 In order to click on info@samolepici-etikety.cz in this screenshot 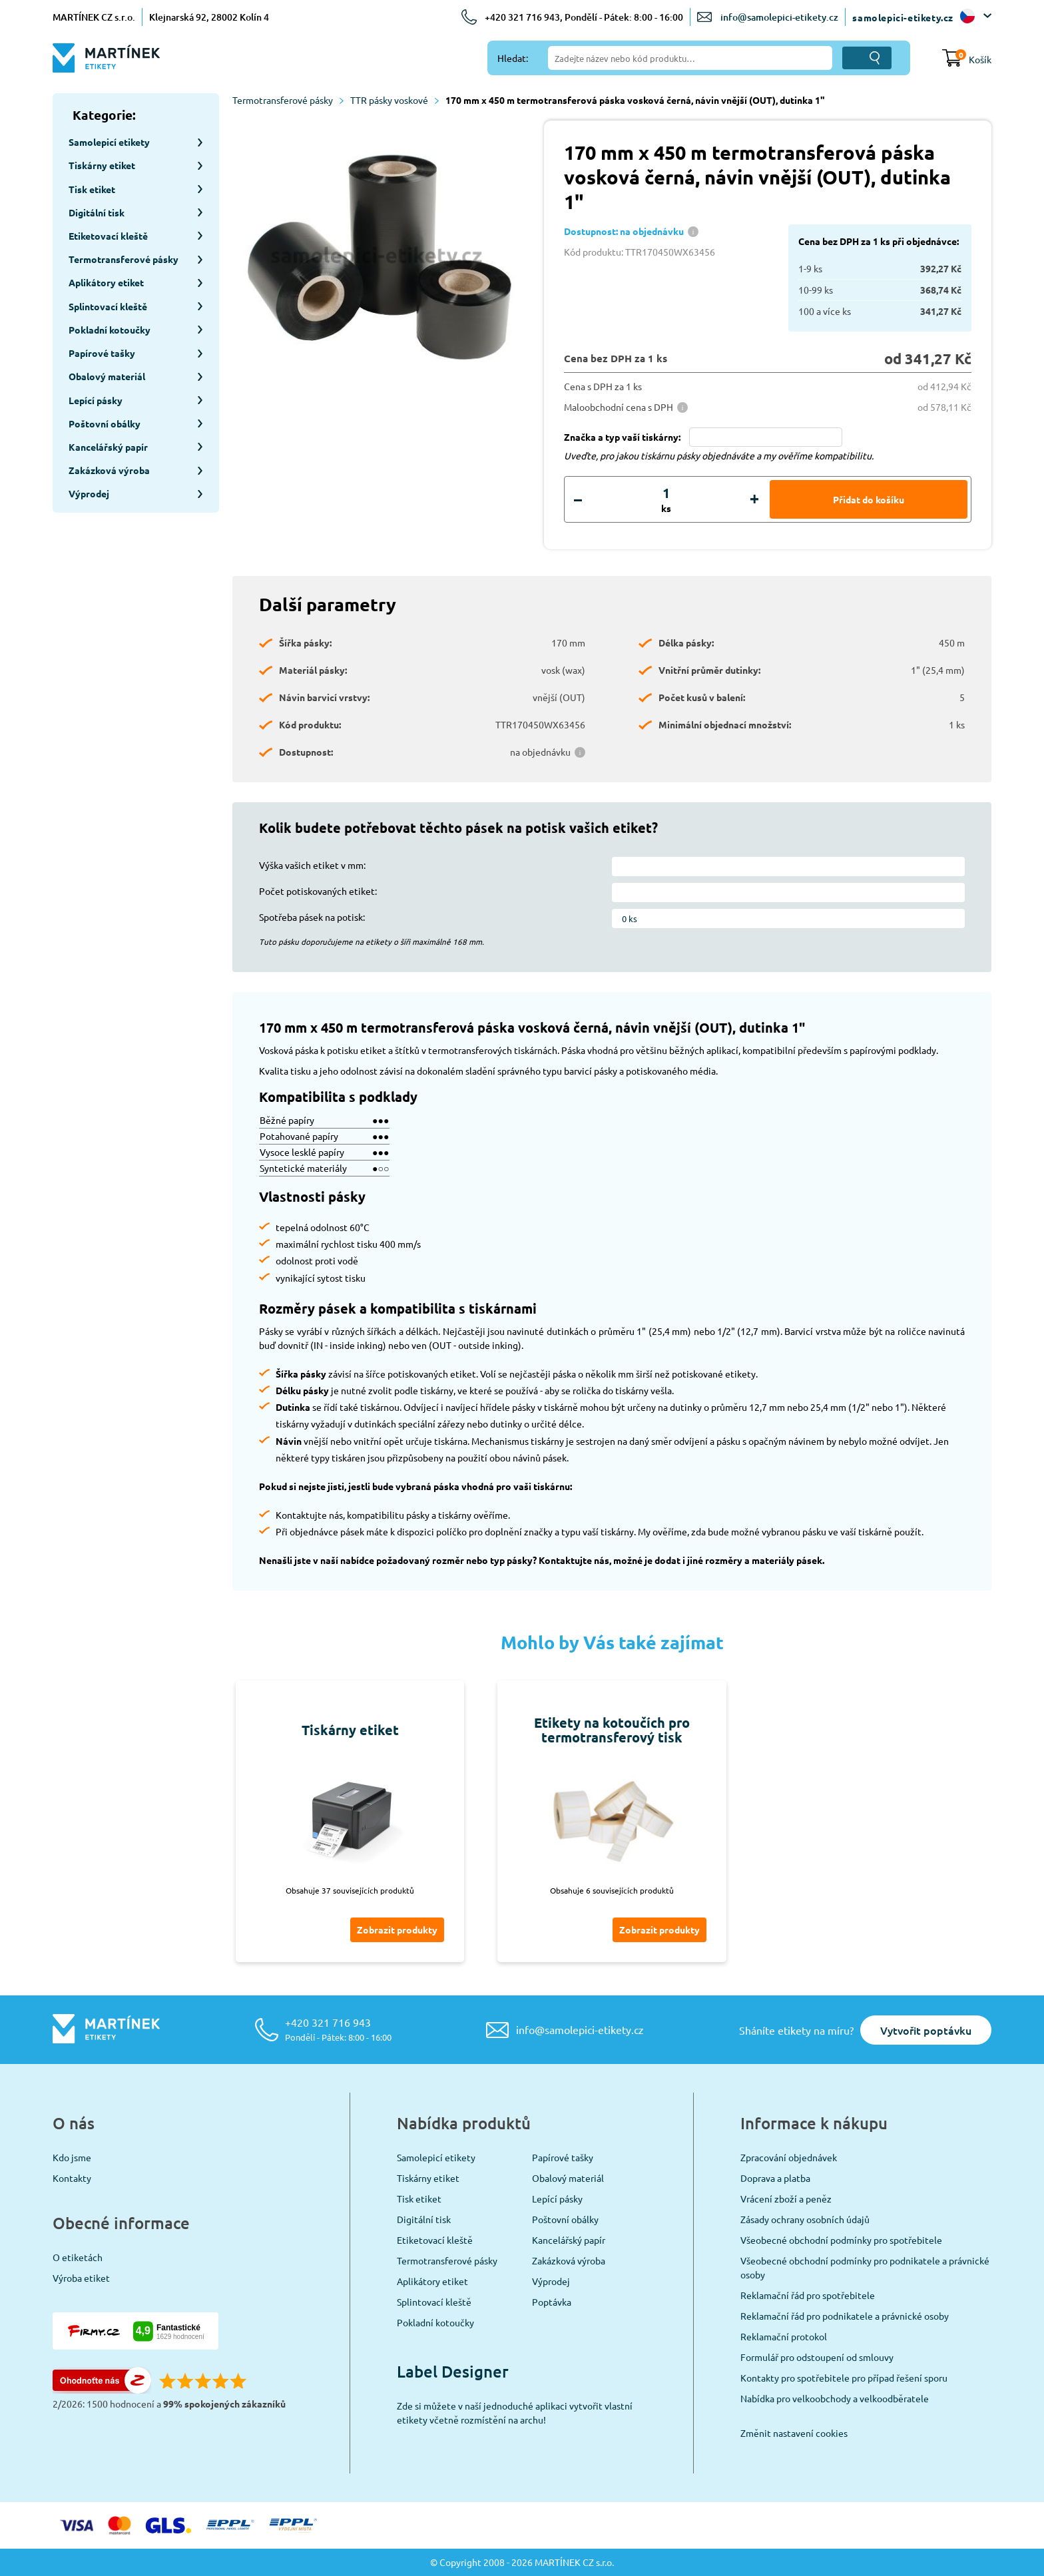, I will do `click(779, 17)`.